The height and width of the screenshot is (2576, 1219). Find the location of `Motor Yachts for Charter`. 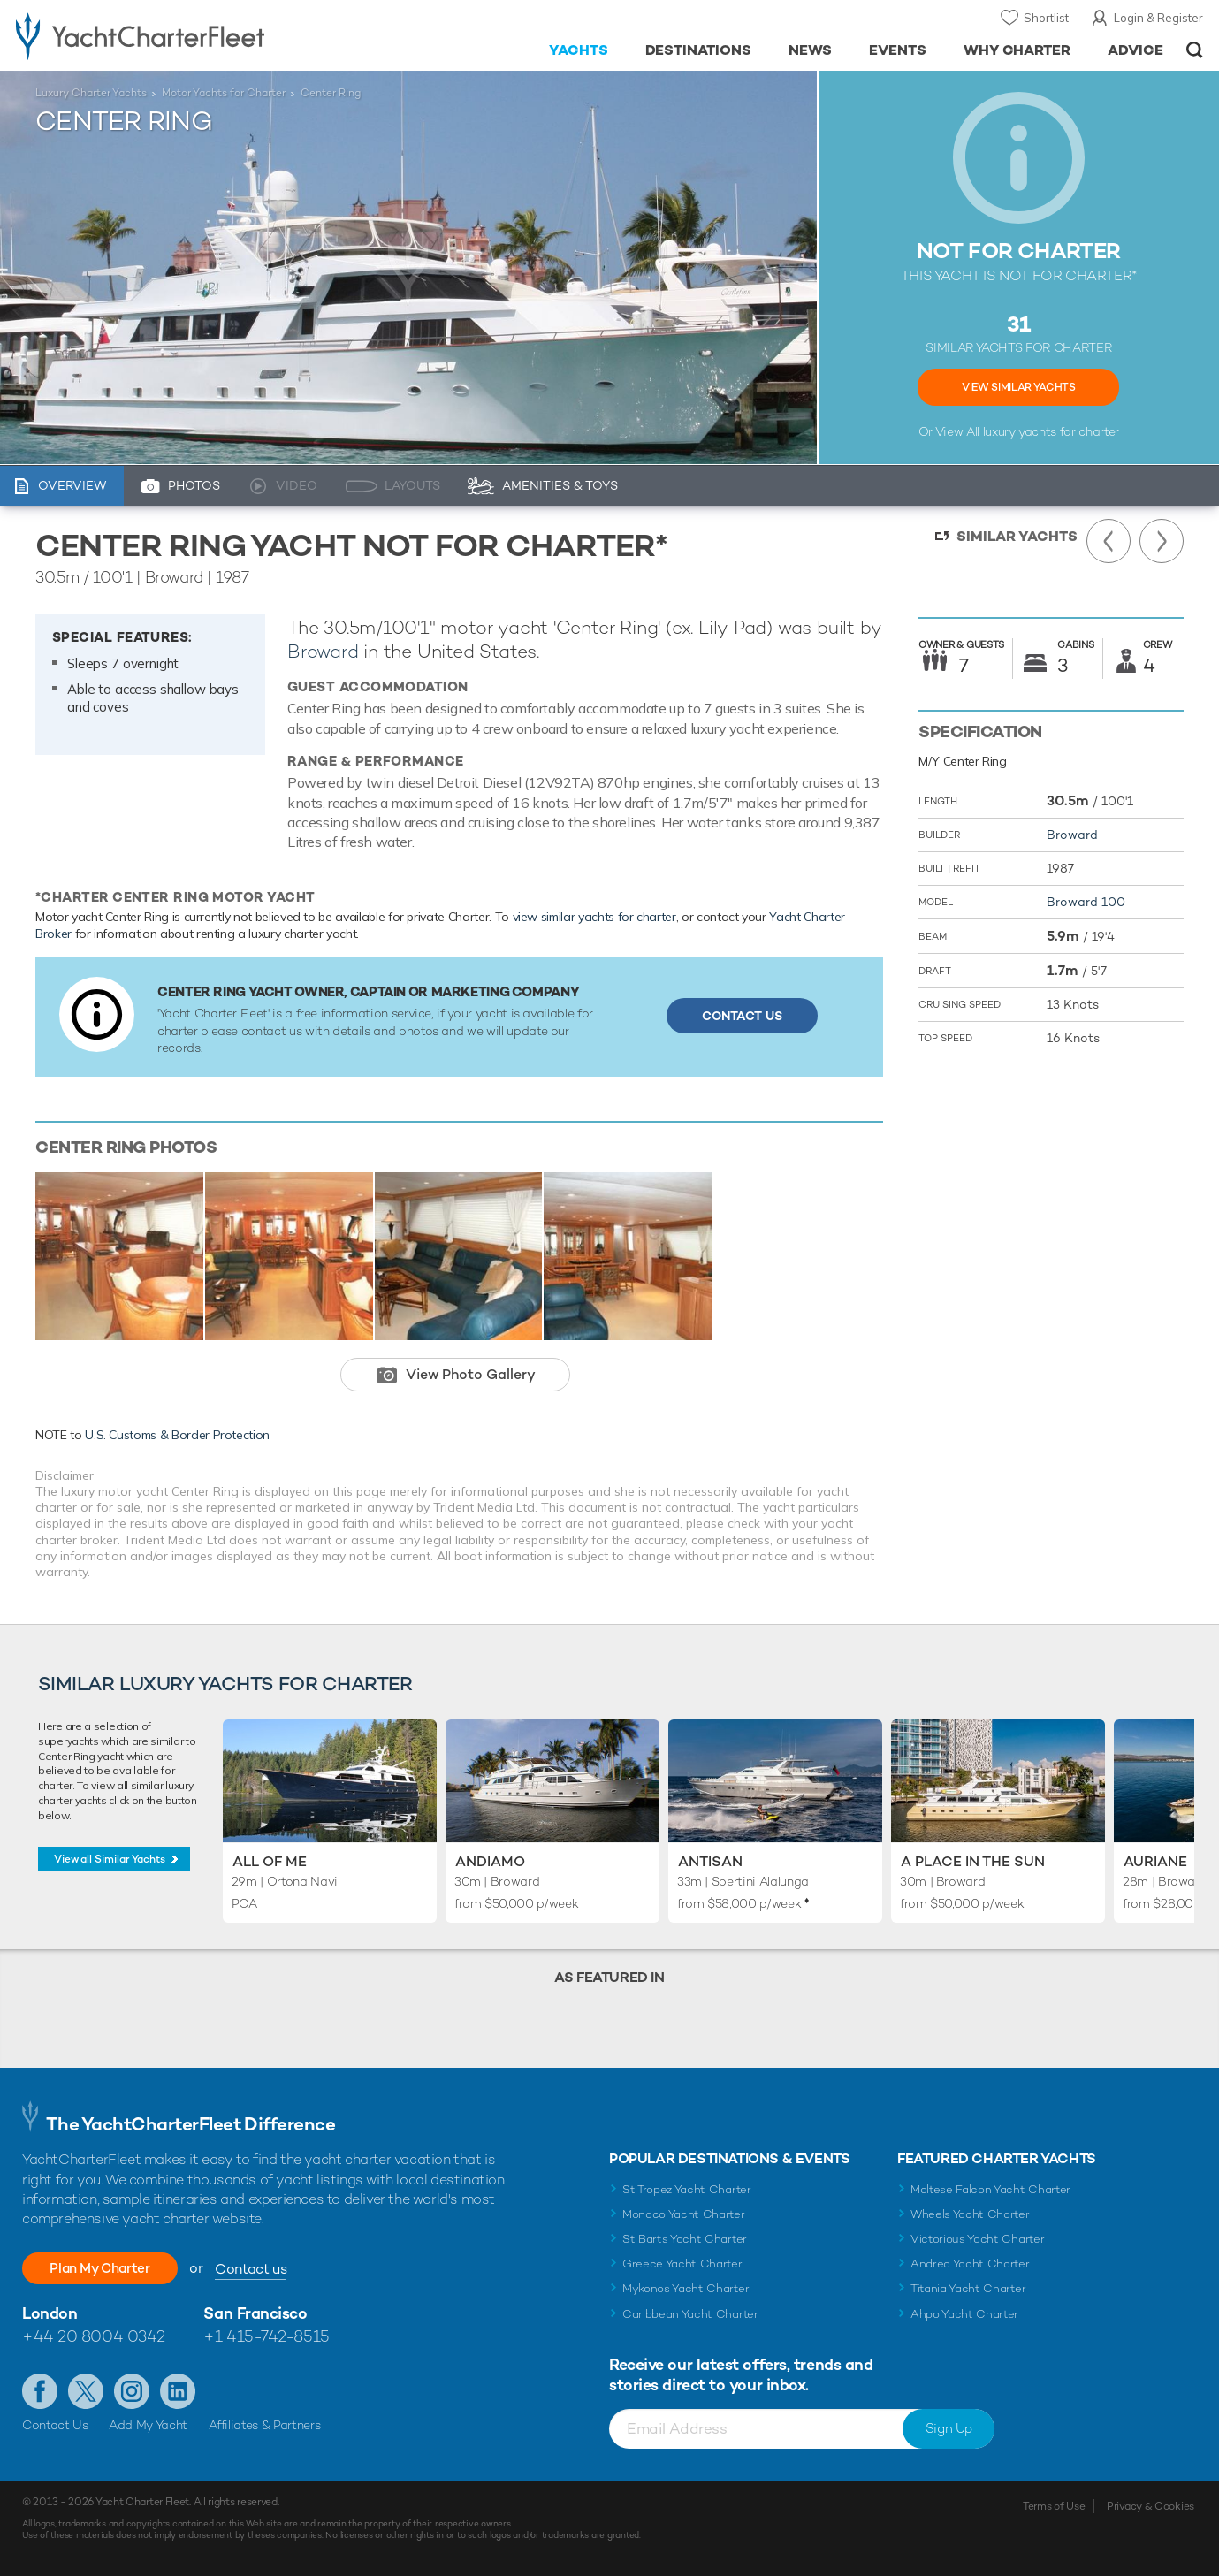

Motor Yachts for Charter is located at coordinates (224, 93).